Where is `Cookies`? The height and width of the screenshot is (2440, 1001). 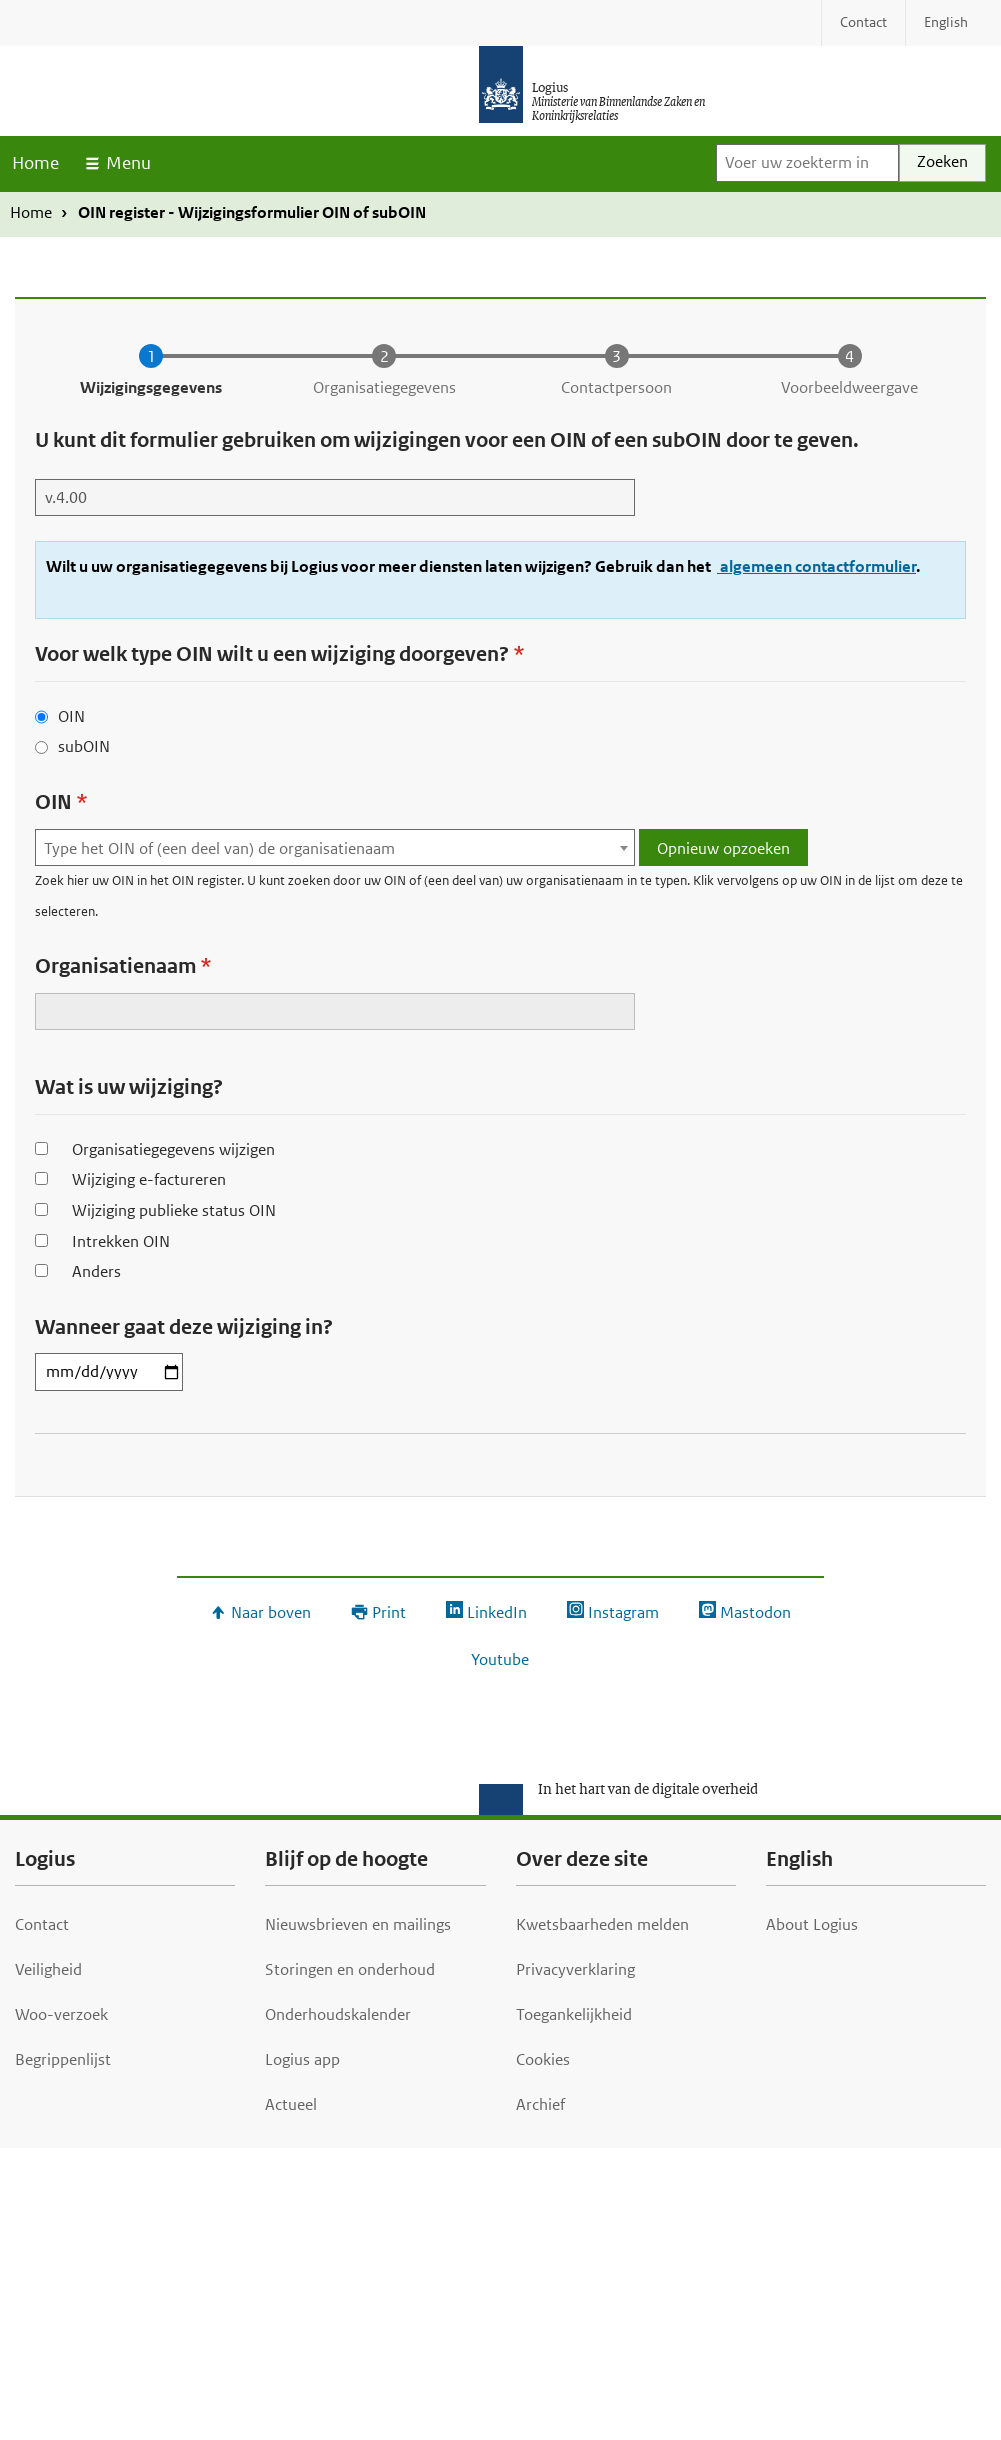
Cookies is located at coordinates (543, 2059).